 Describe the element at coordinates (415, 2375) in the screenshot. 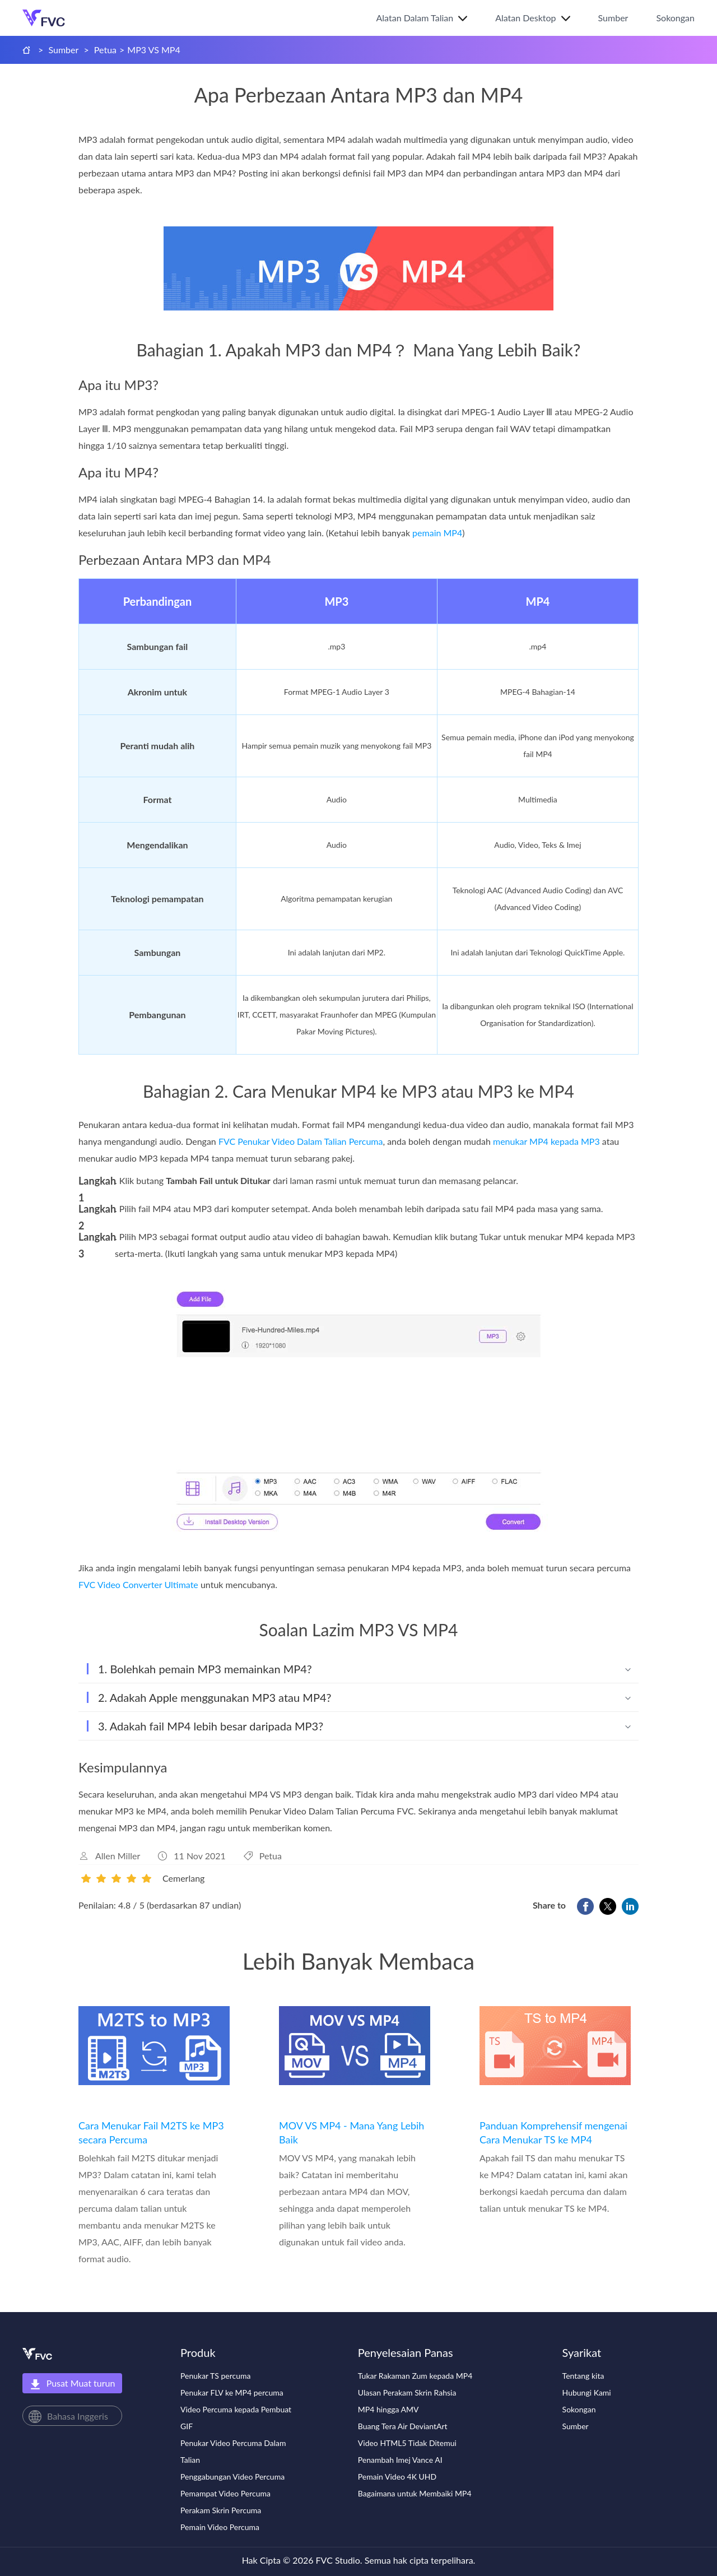

I see `Tukar Rakaman Zum kepada MP4` at that location.